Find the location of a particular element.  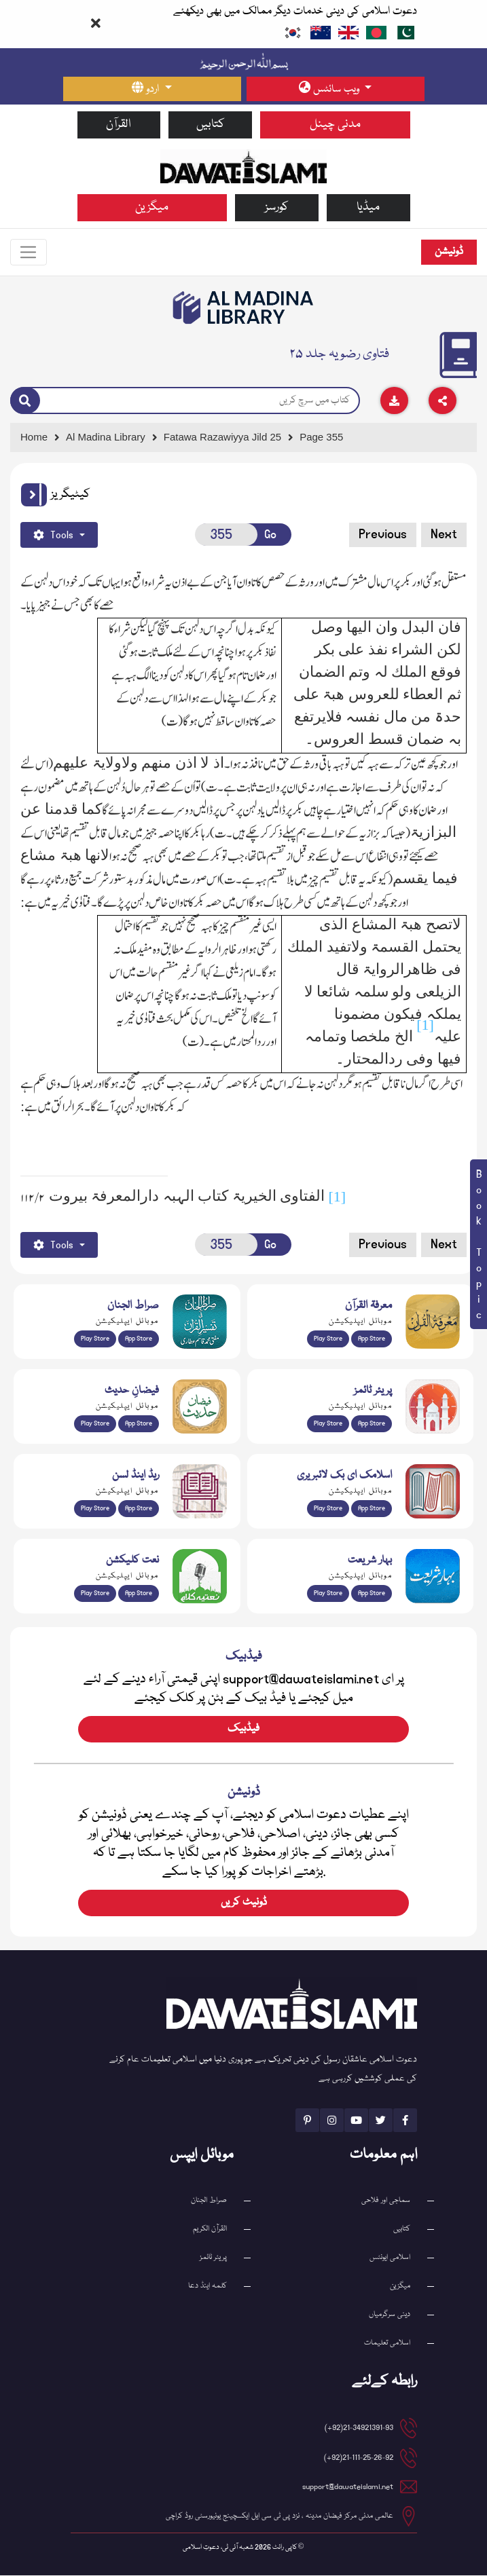

مدنی چینل is located at coordinates (335, 124).